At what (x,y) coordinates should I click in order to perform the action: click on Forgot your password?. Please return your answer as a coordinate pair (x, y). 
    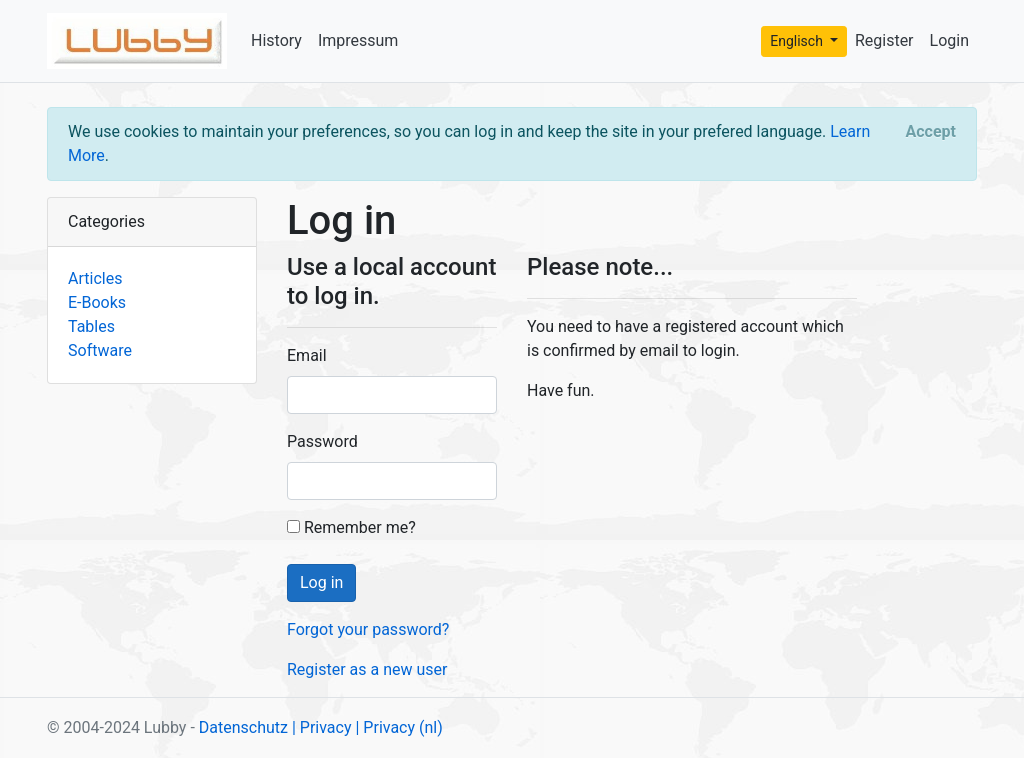
    Looking at the image, I should click on (368, 629).